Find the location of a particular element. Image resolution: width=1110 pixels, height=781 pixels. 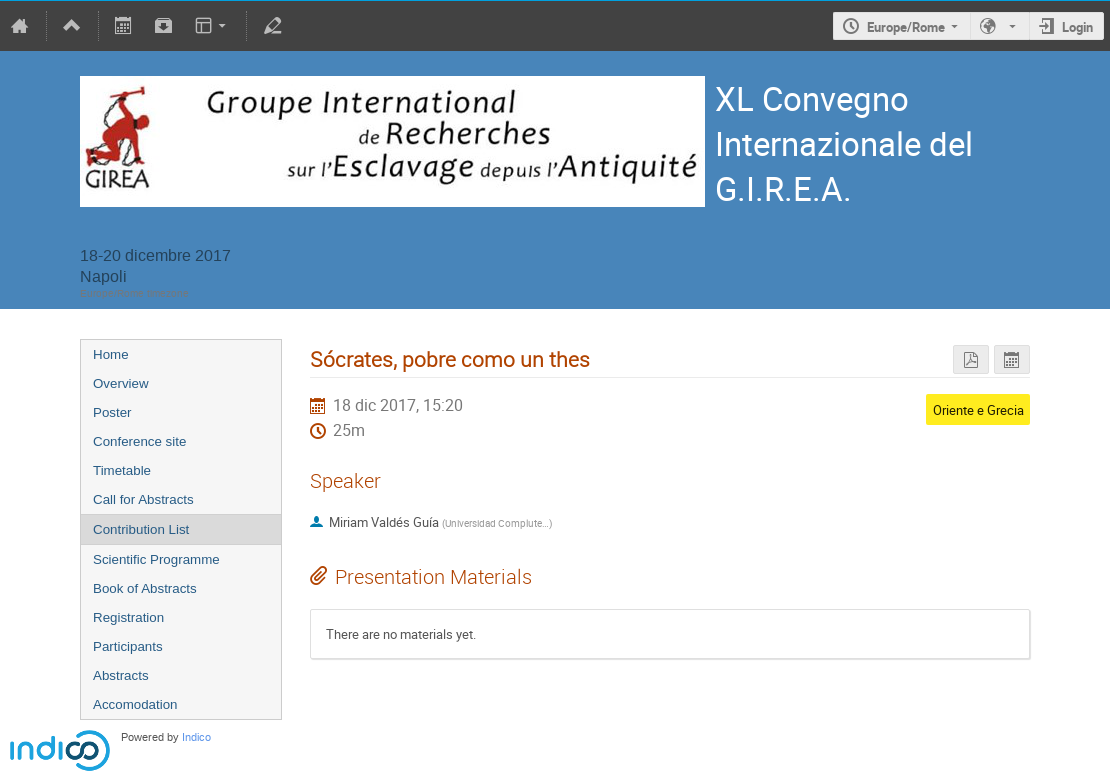

Conference site is located at coordinates (139, 441).